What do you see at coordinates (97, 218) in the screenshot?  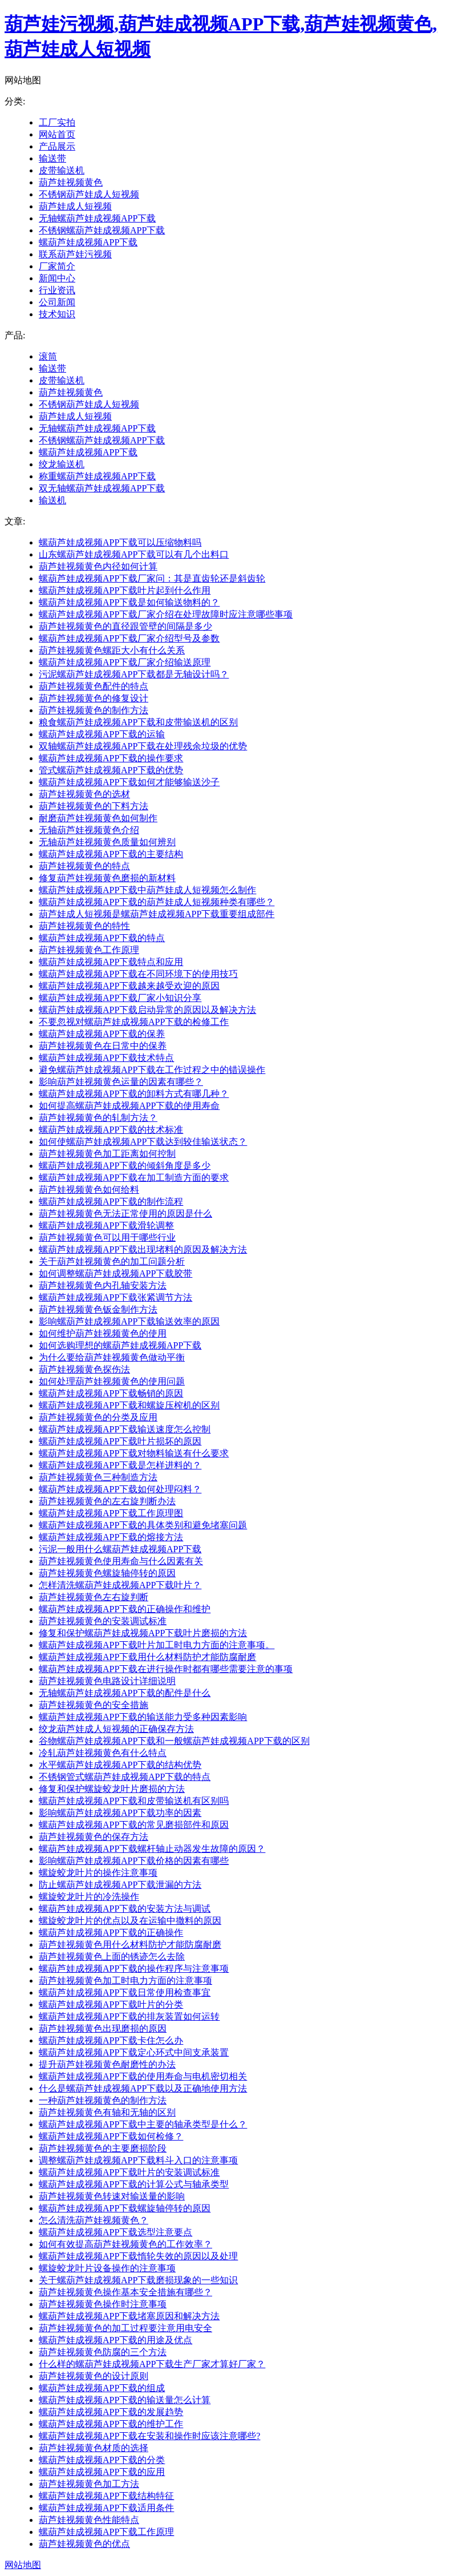 I see `无轴螺葫芦娃成视频APP下载` at bounding box center [97, 218].